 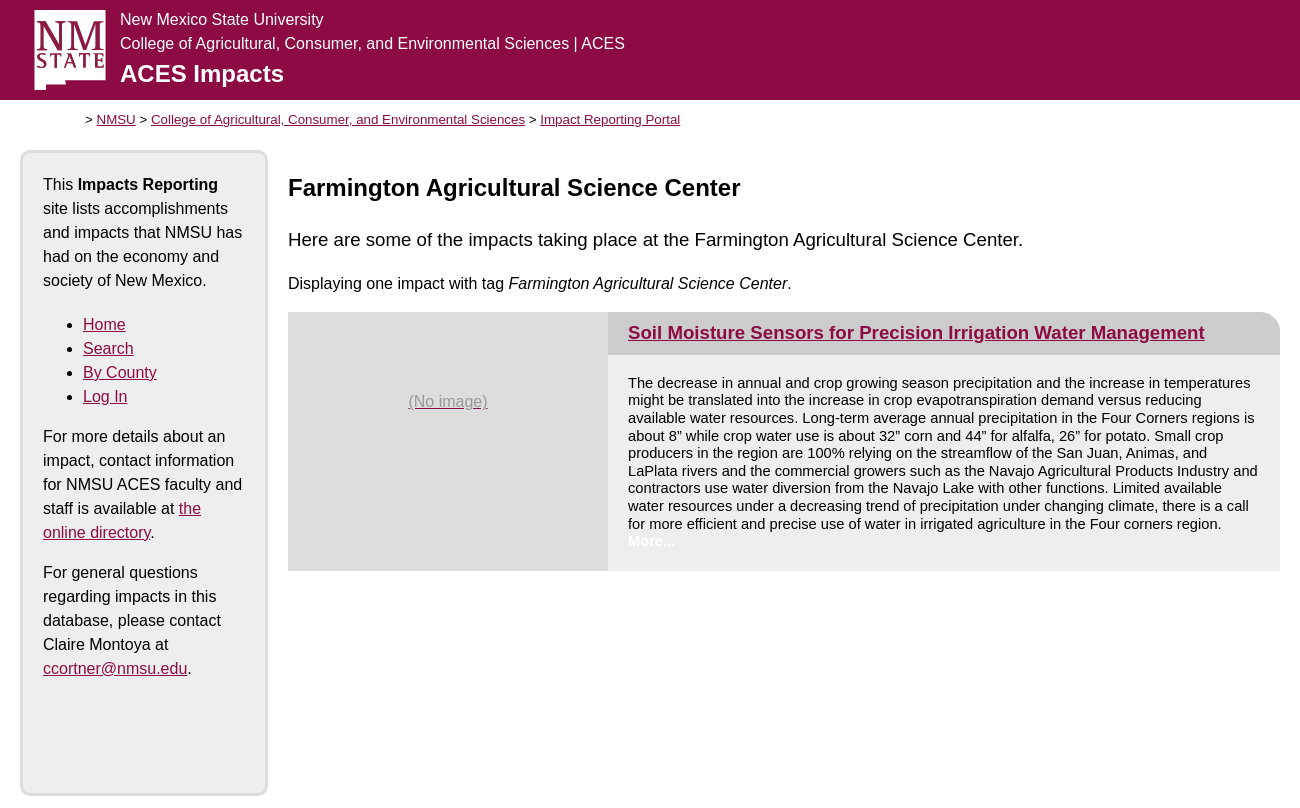 What do you see at coordinates (916, 332) in the screenshot?
I see `Soil Moisture Sensors for Precision Irrigation Water Management` at bounding box center [916, 332].